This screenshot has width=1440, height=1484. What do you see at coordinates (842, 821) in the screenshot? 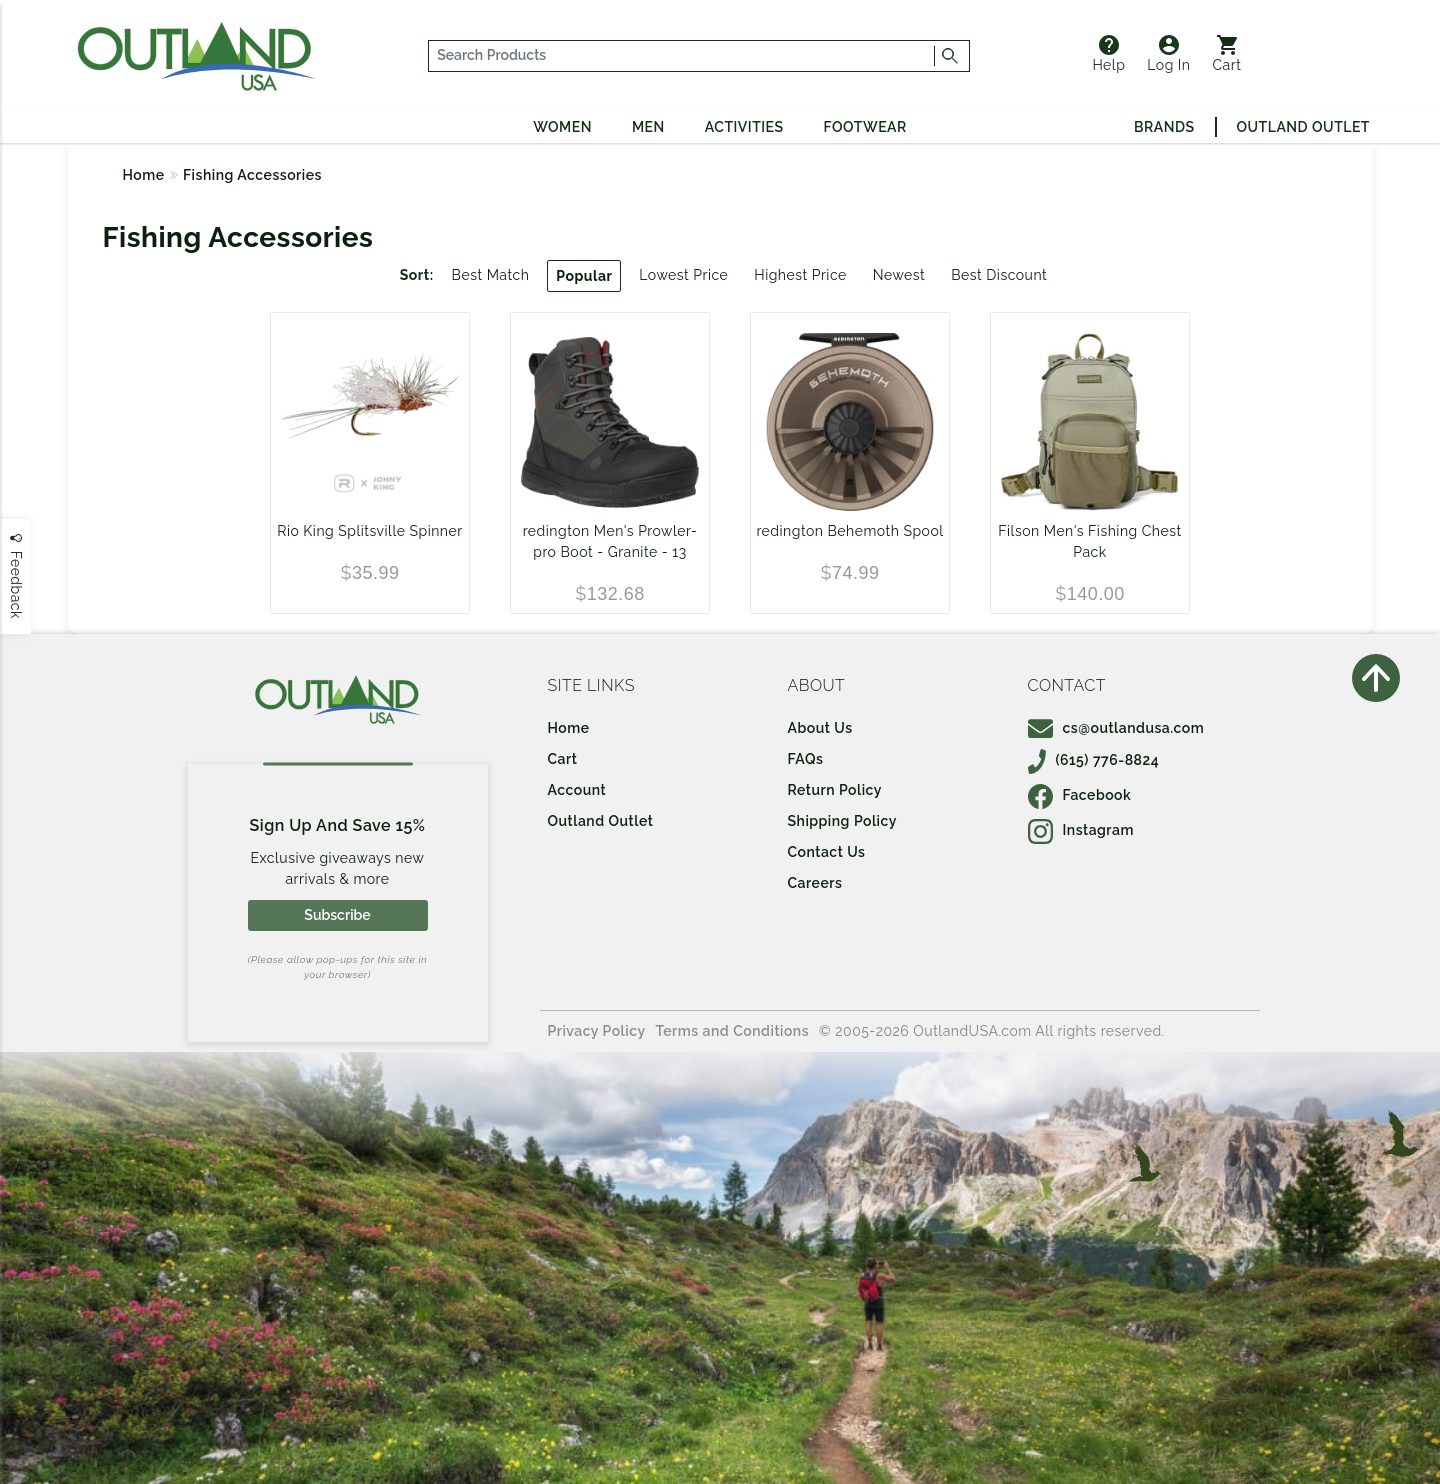
I see `Shipping Policy` at bounding box center [842, 821].